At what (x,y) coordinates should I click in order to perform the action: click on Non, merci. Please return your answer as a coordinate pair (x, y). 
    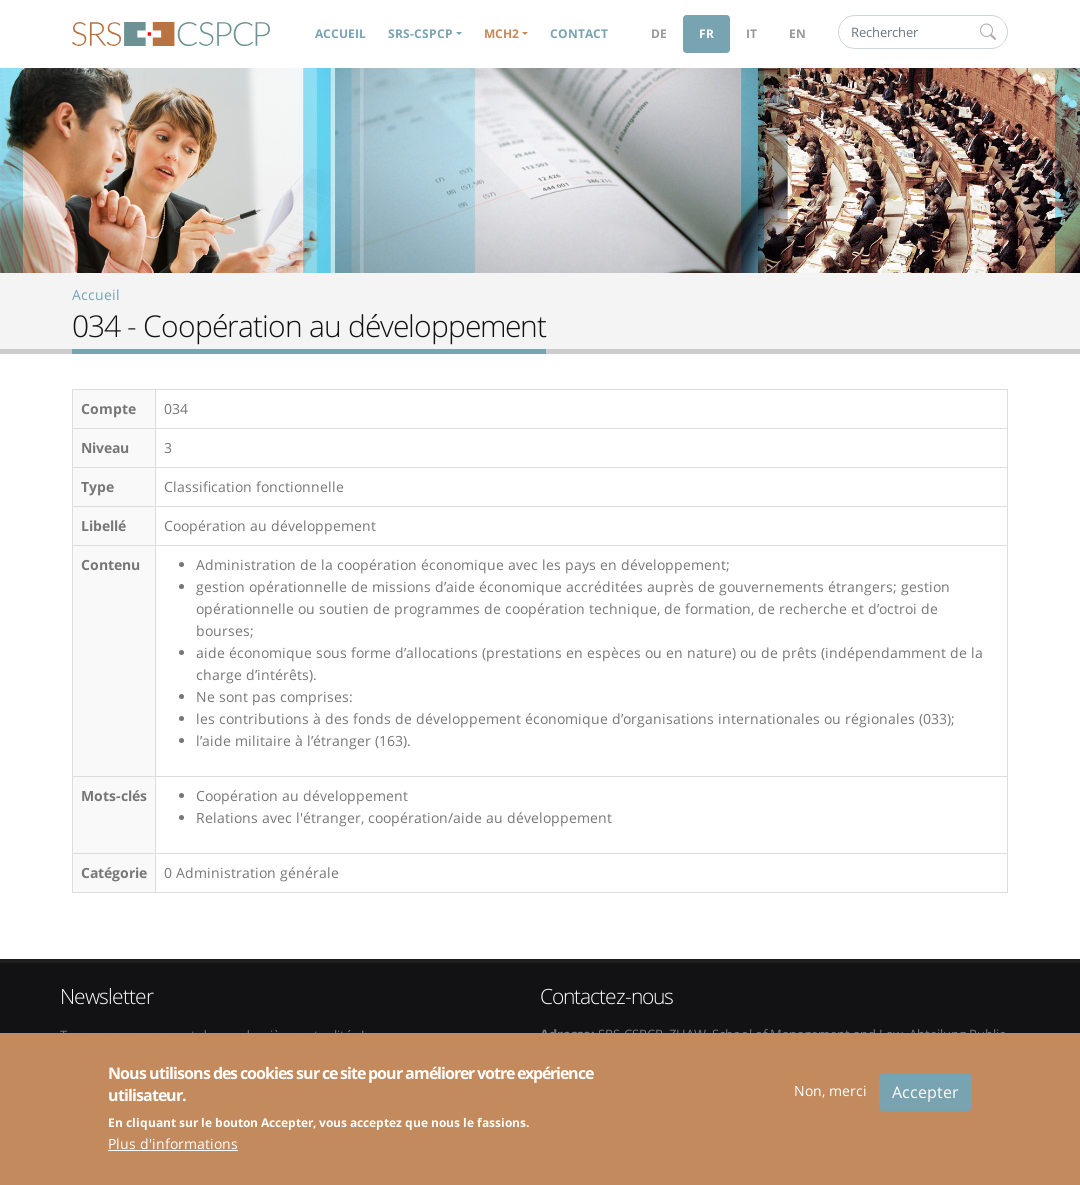
    Looking at the image, I should click on (830, 1103).